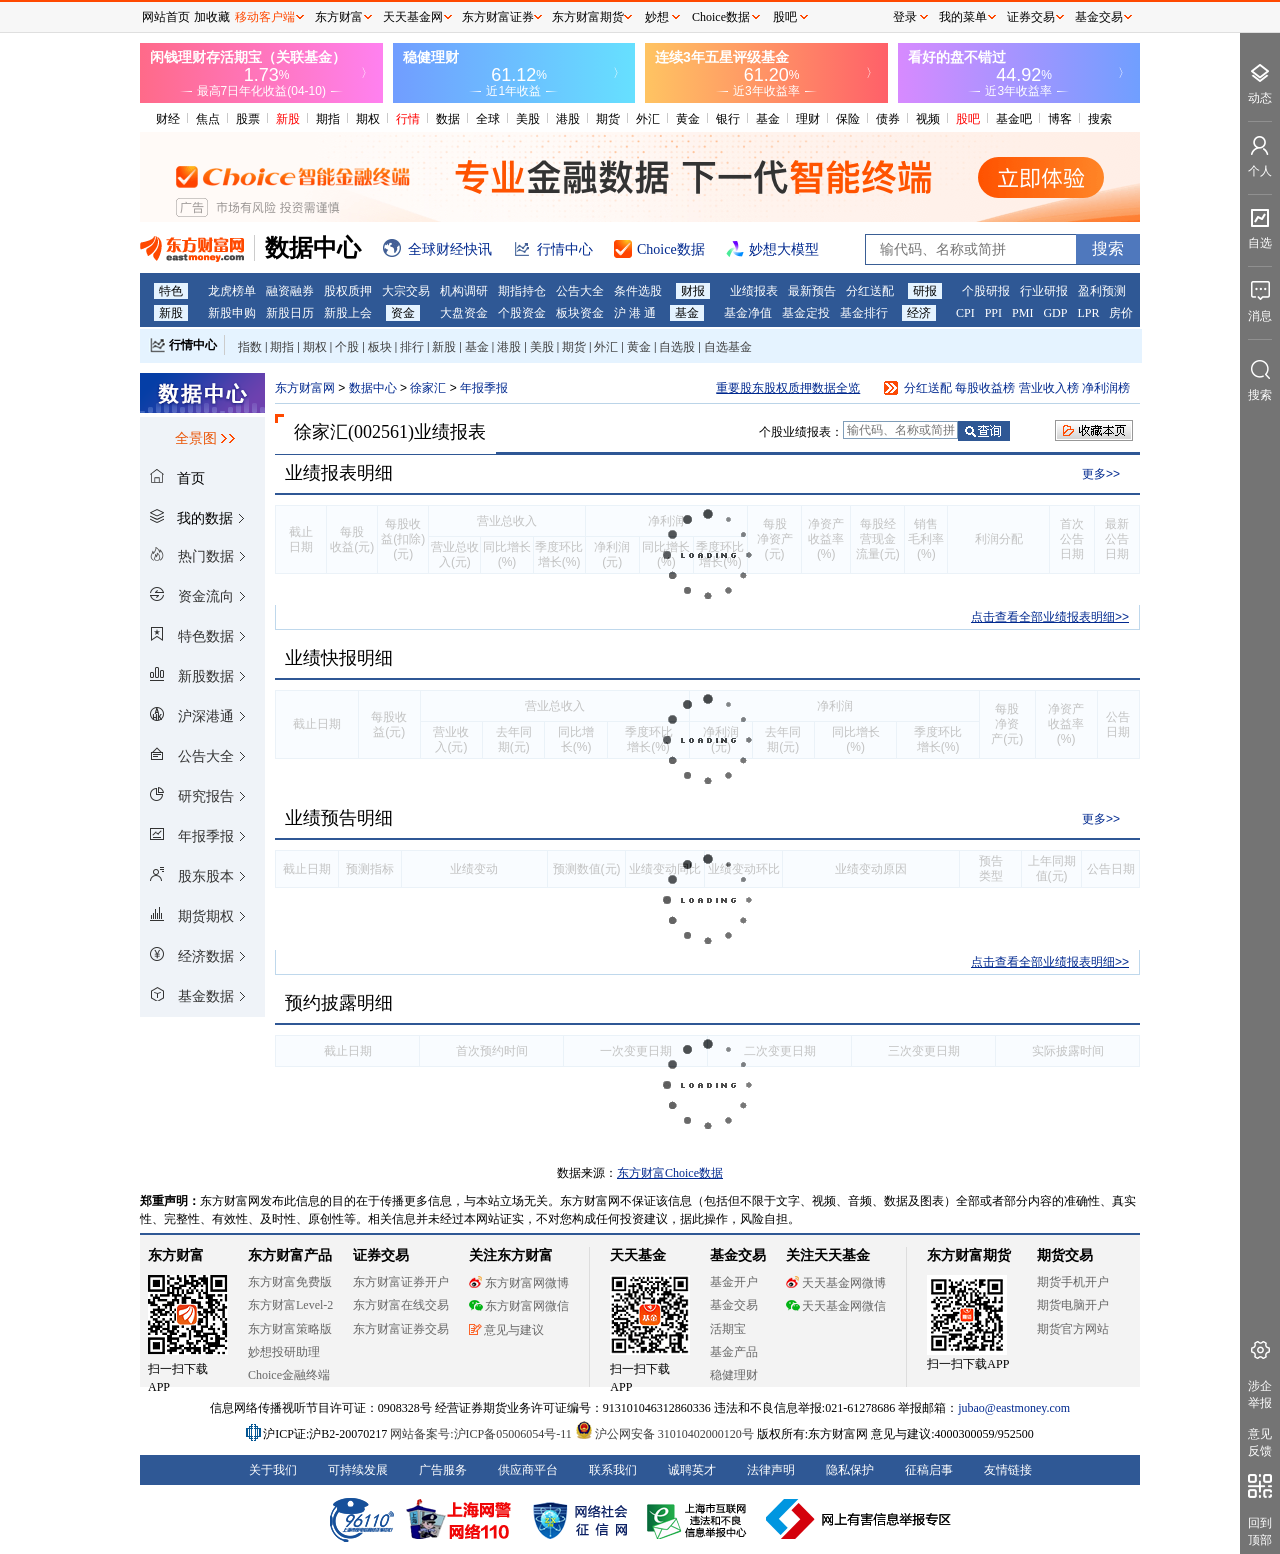  Describe the element at coordinates (963, 17) in the screenshot. I see `我的菜单` at that location.